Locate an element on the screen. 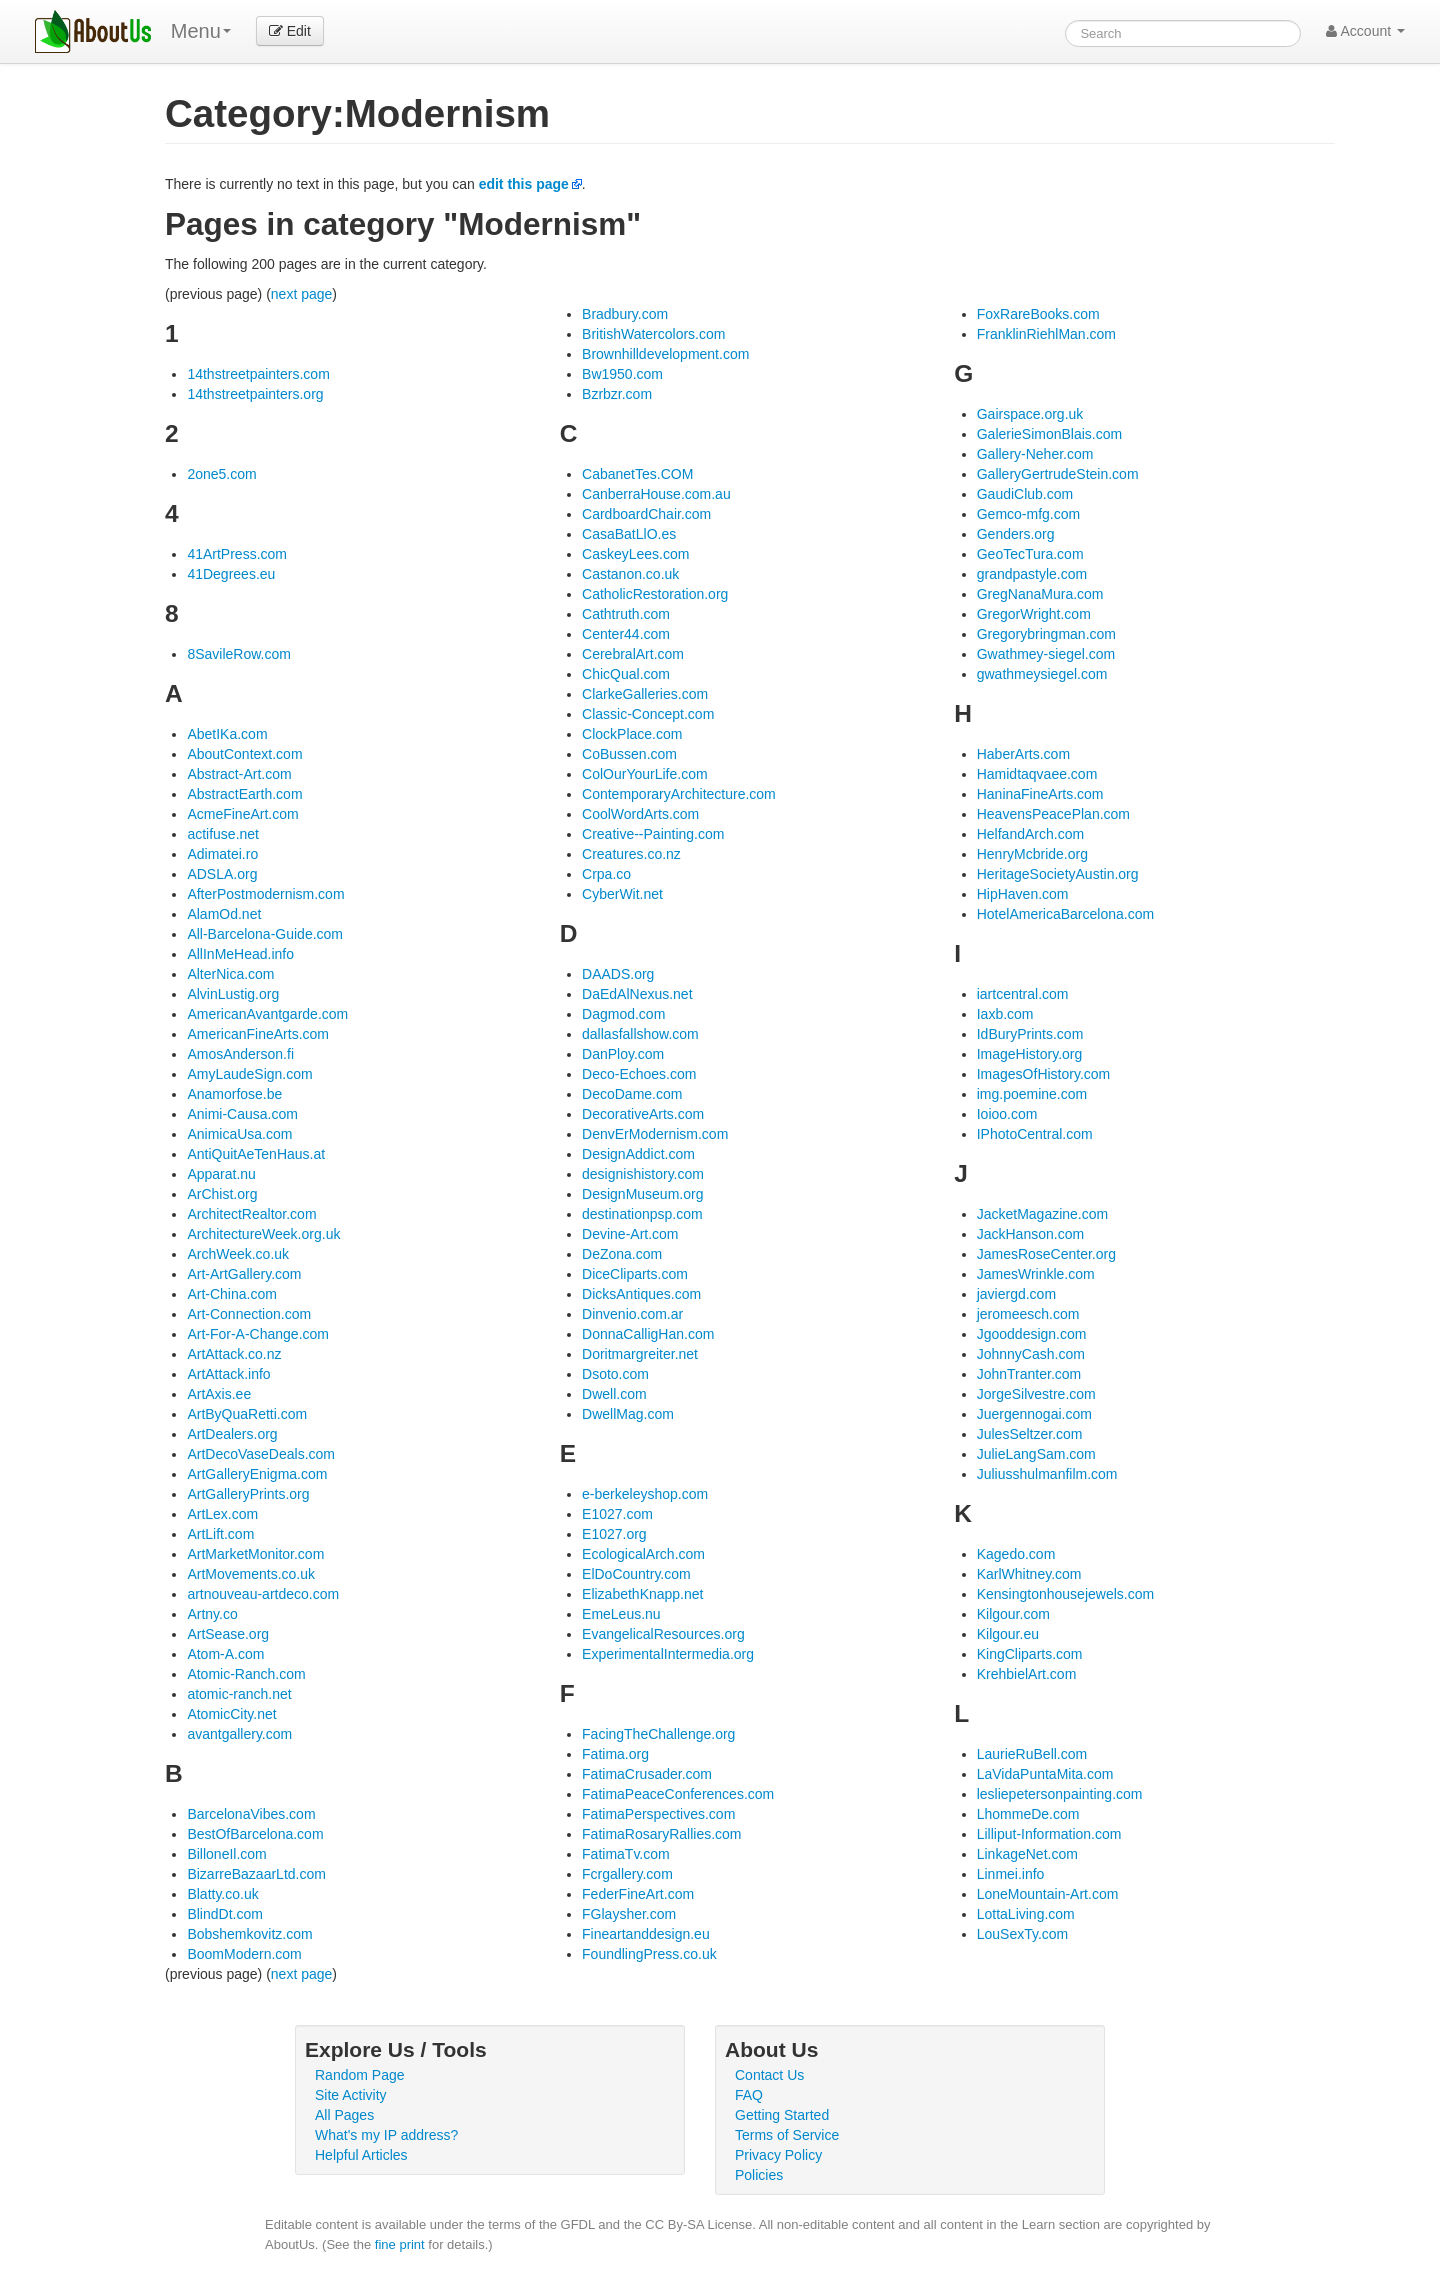 Image resolution: width=1440 pixels, height=2275 pixels. ArchitectureWeek.org.uk is located at coordinates (263, 1234).